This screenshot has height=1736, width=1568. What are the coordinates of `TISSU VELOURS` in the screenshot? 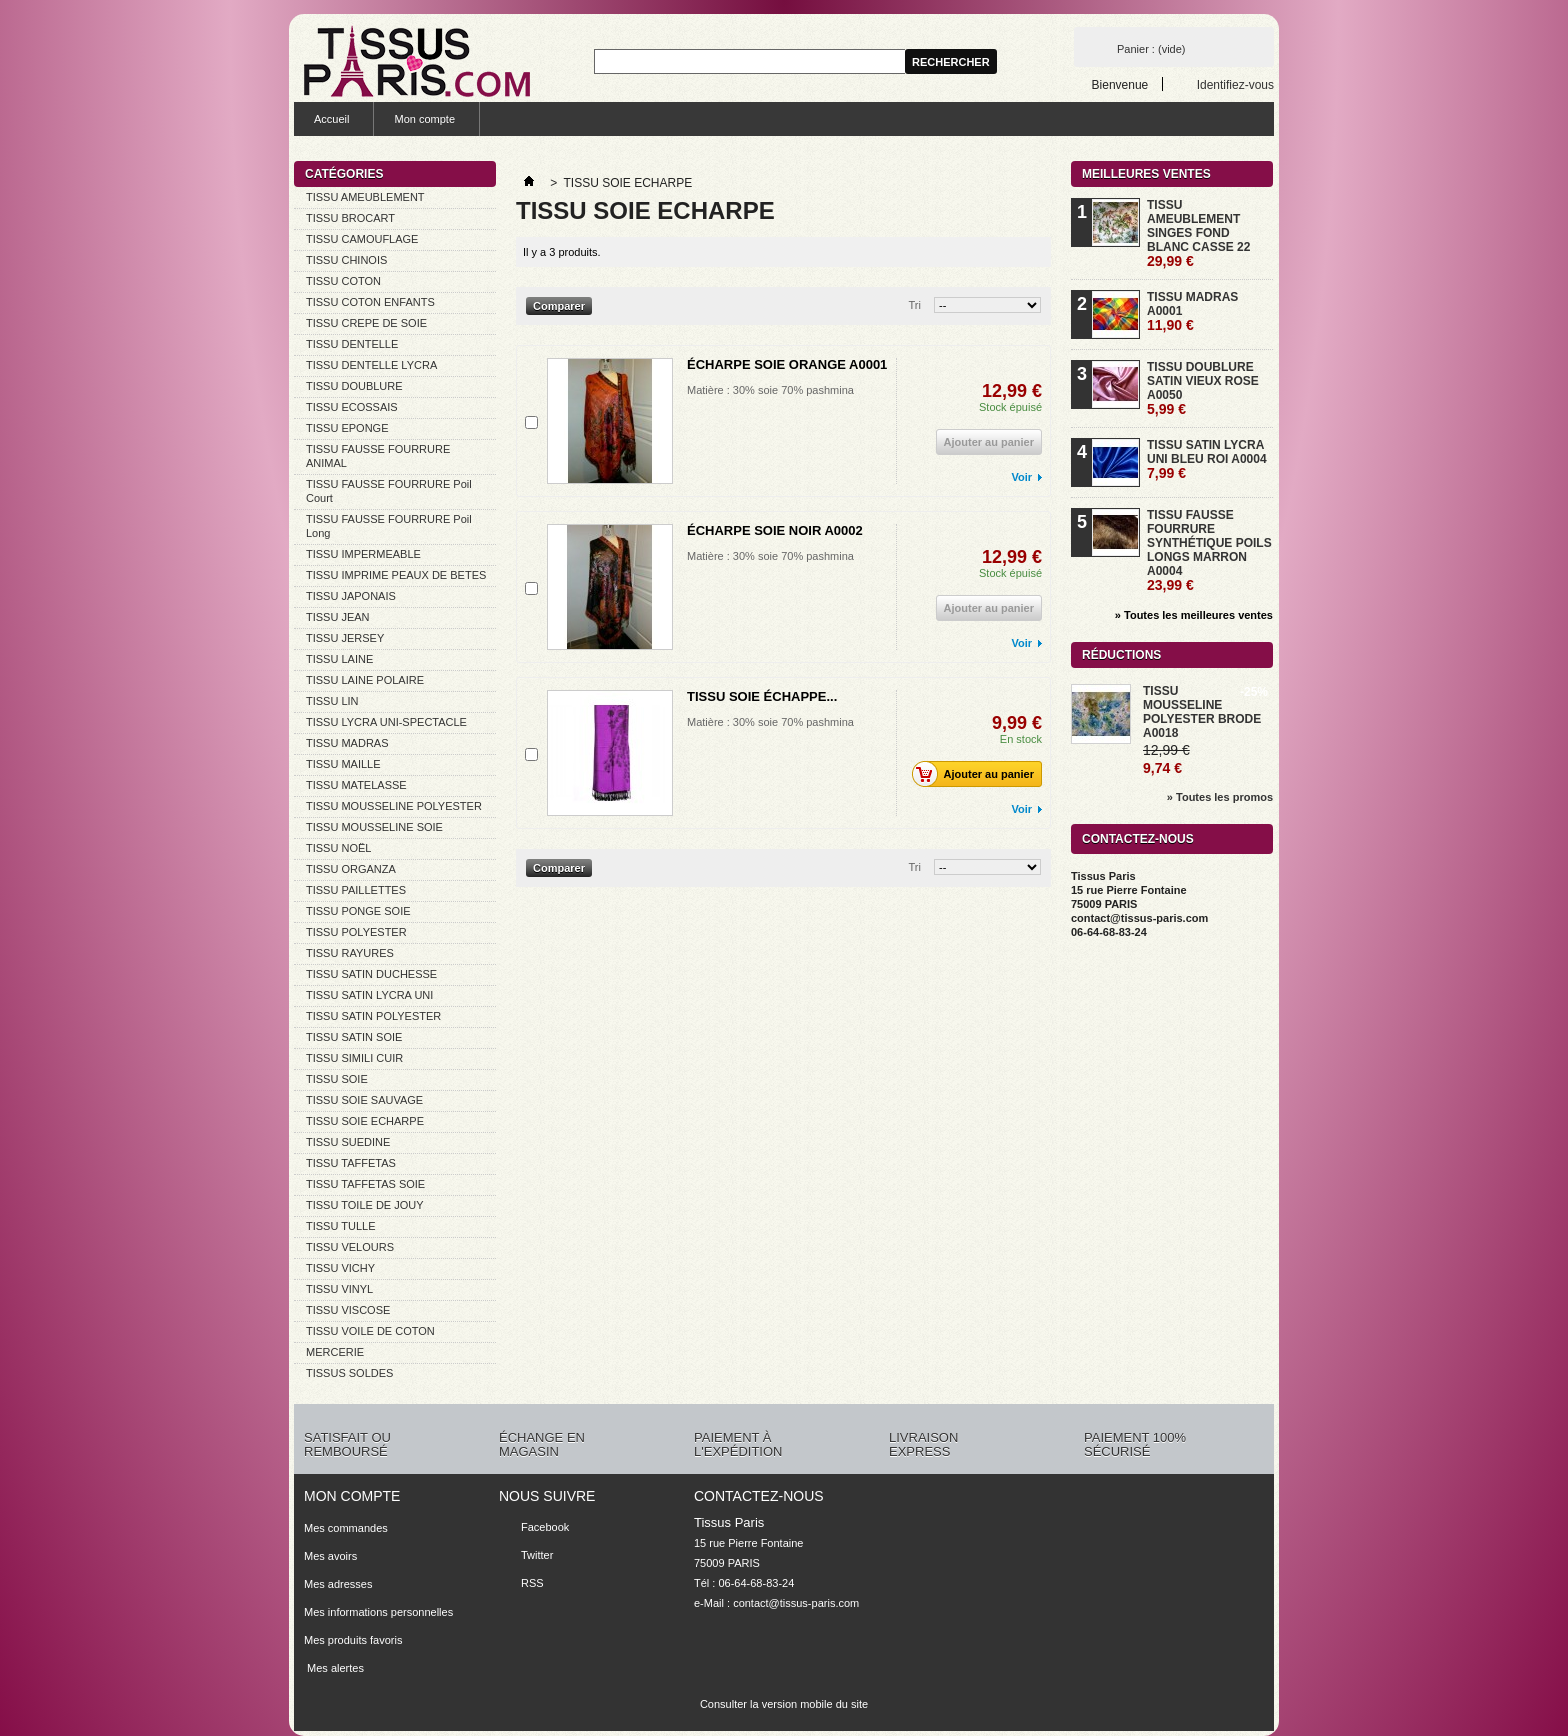 It's located at (350, 1247).